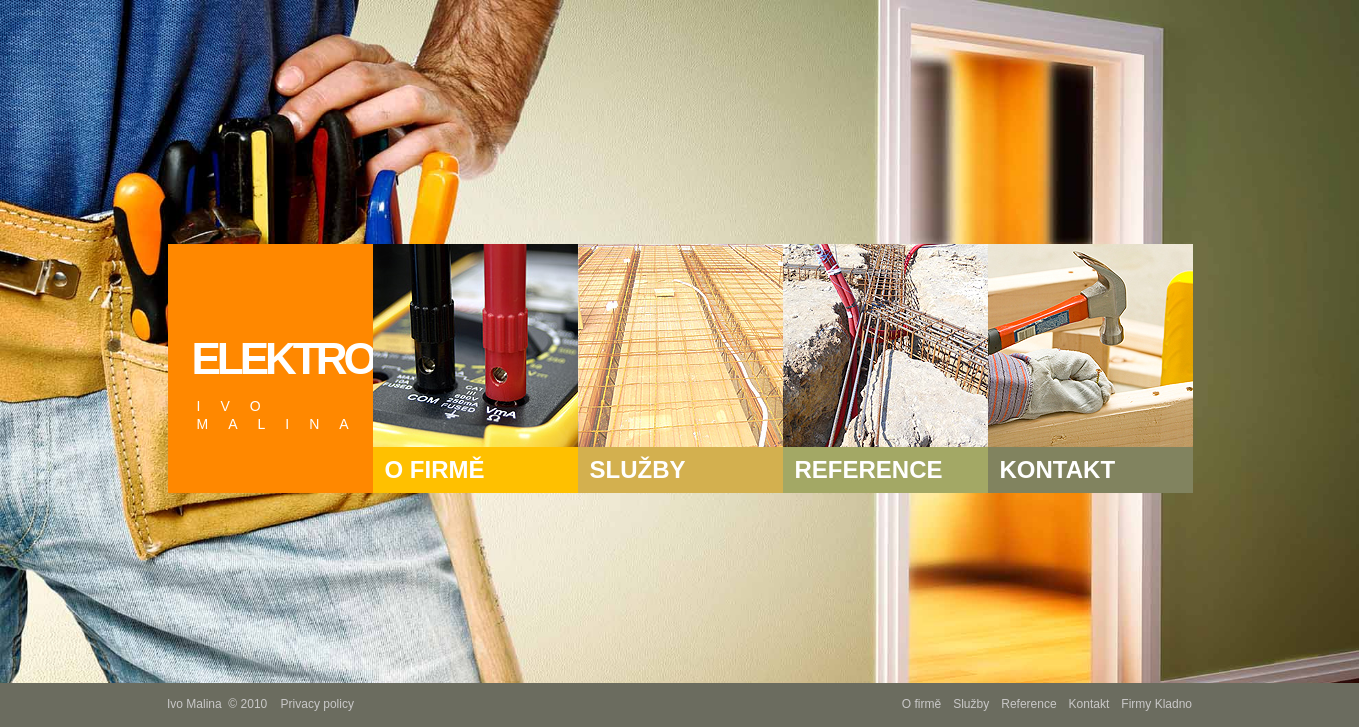 The width and height of the screenshot is (1359, 727). Describe the element at coordinates (921, 704) in the screenshot. I see `O firmě` at that location.